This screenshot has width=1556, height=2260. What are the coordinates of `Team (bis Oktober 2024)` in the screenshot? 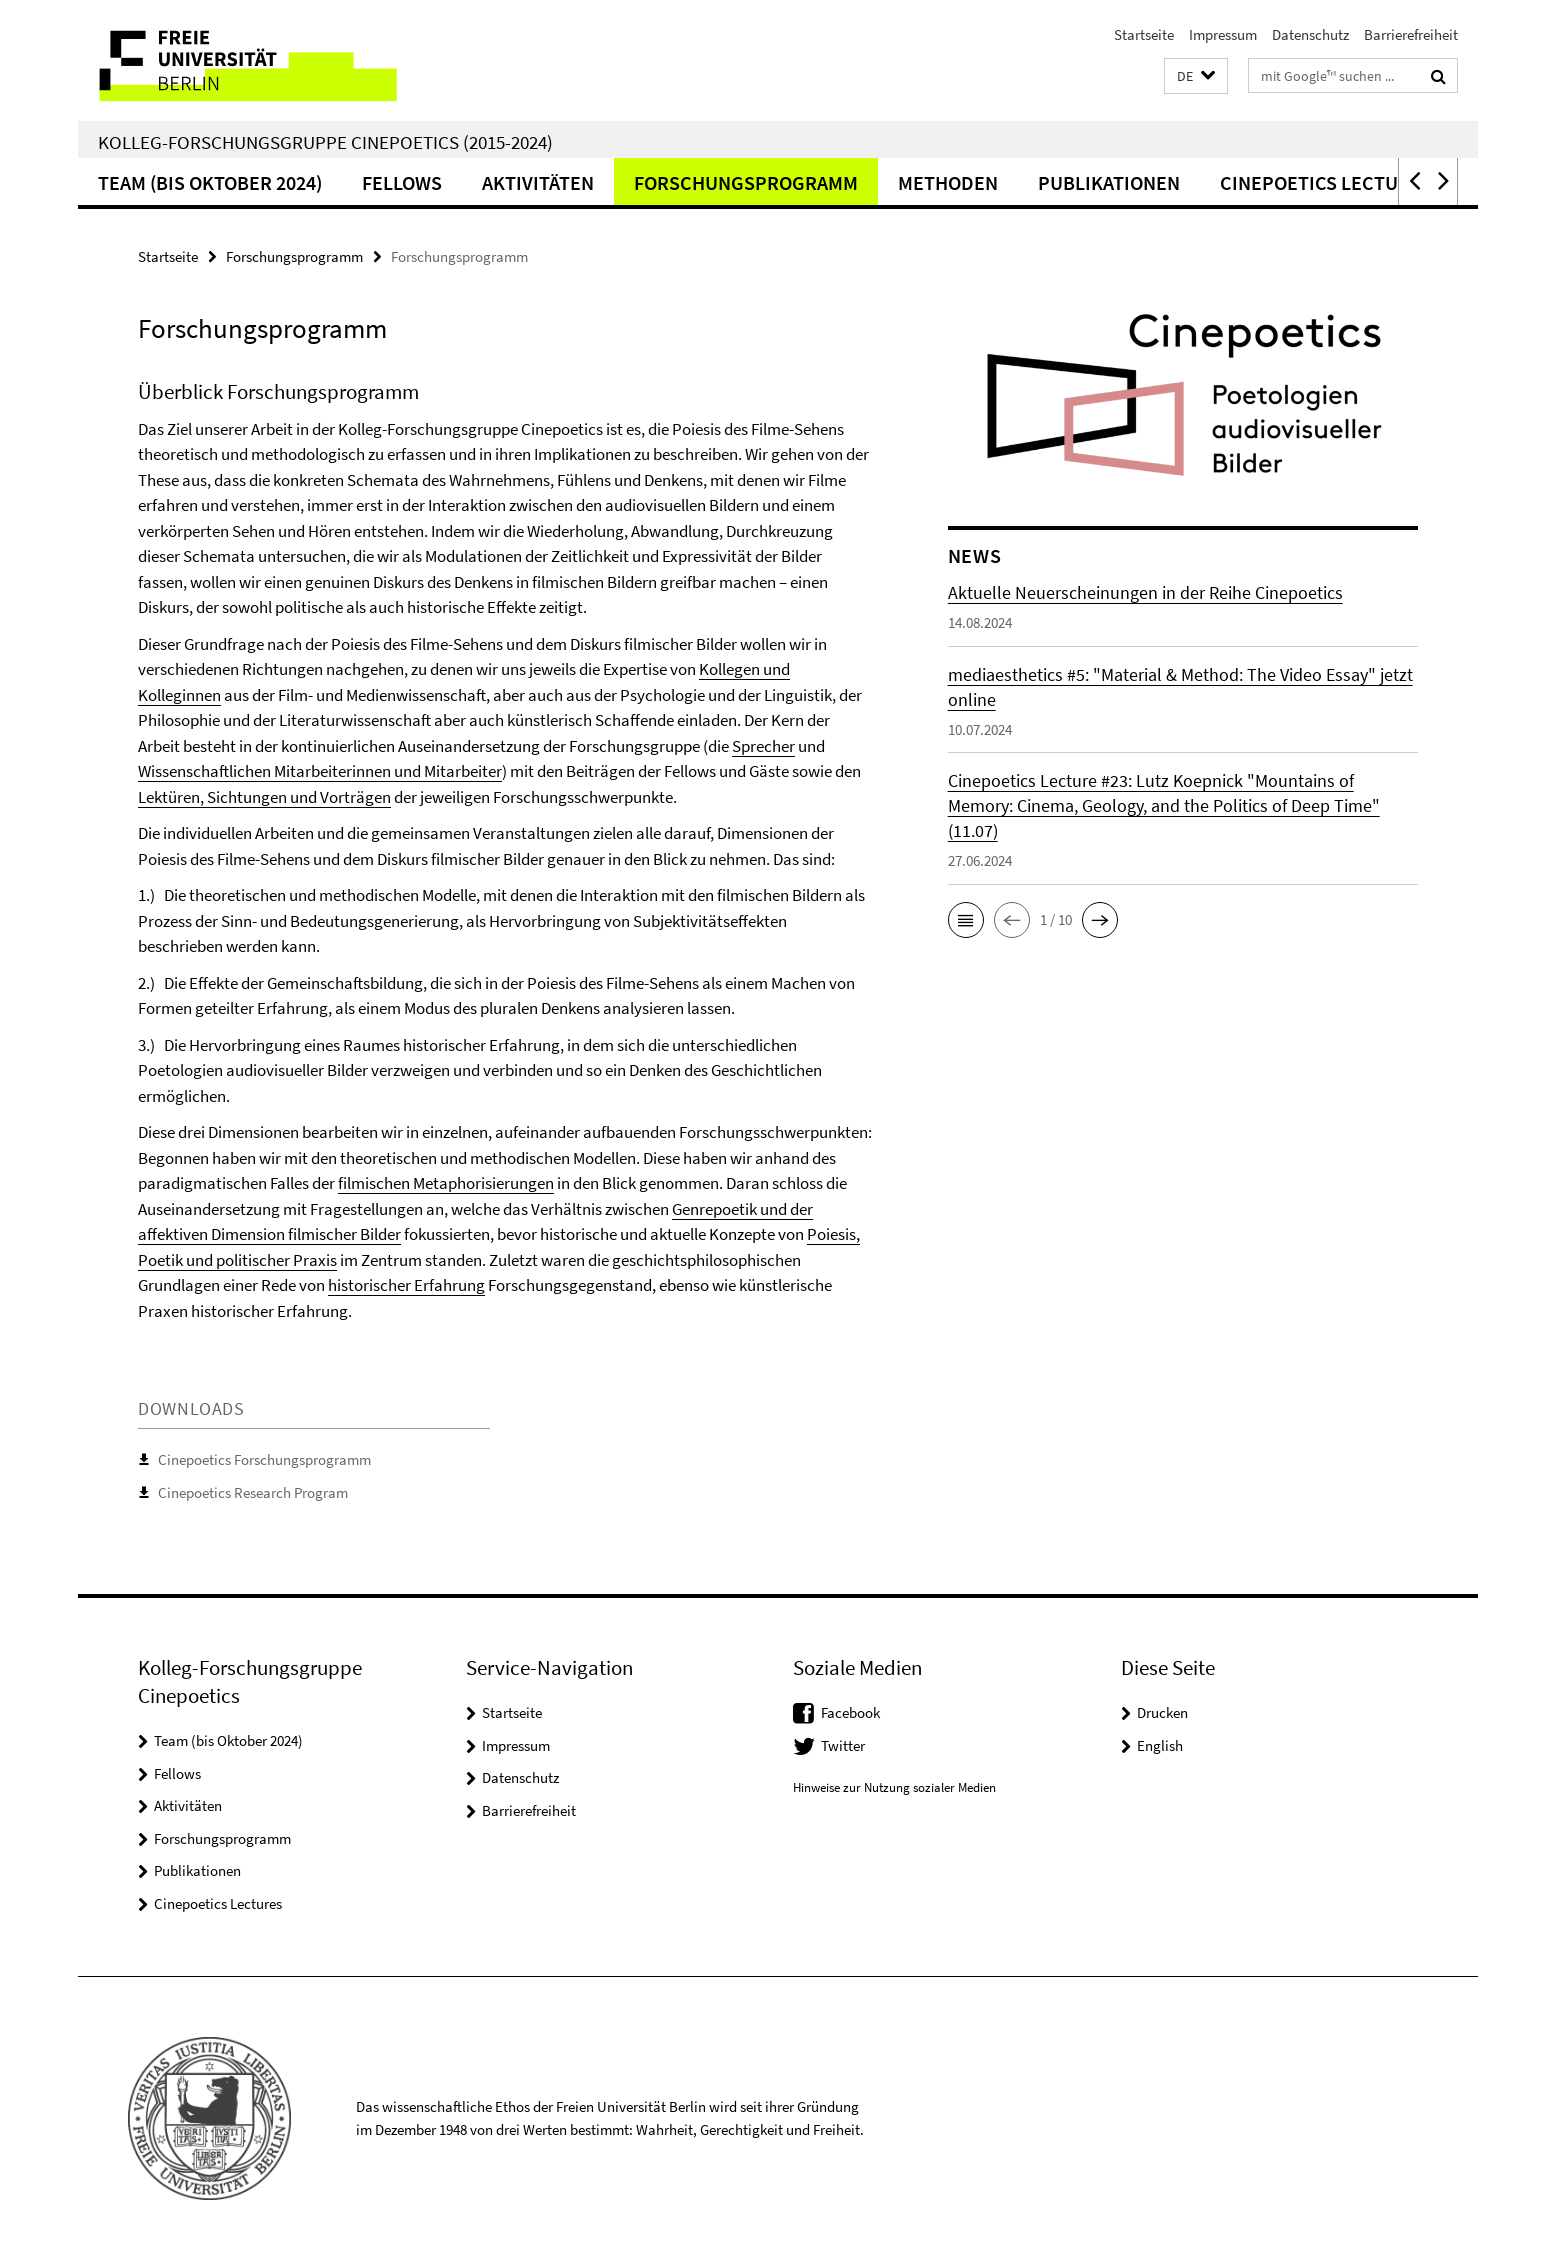 It's located at (210, 182).